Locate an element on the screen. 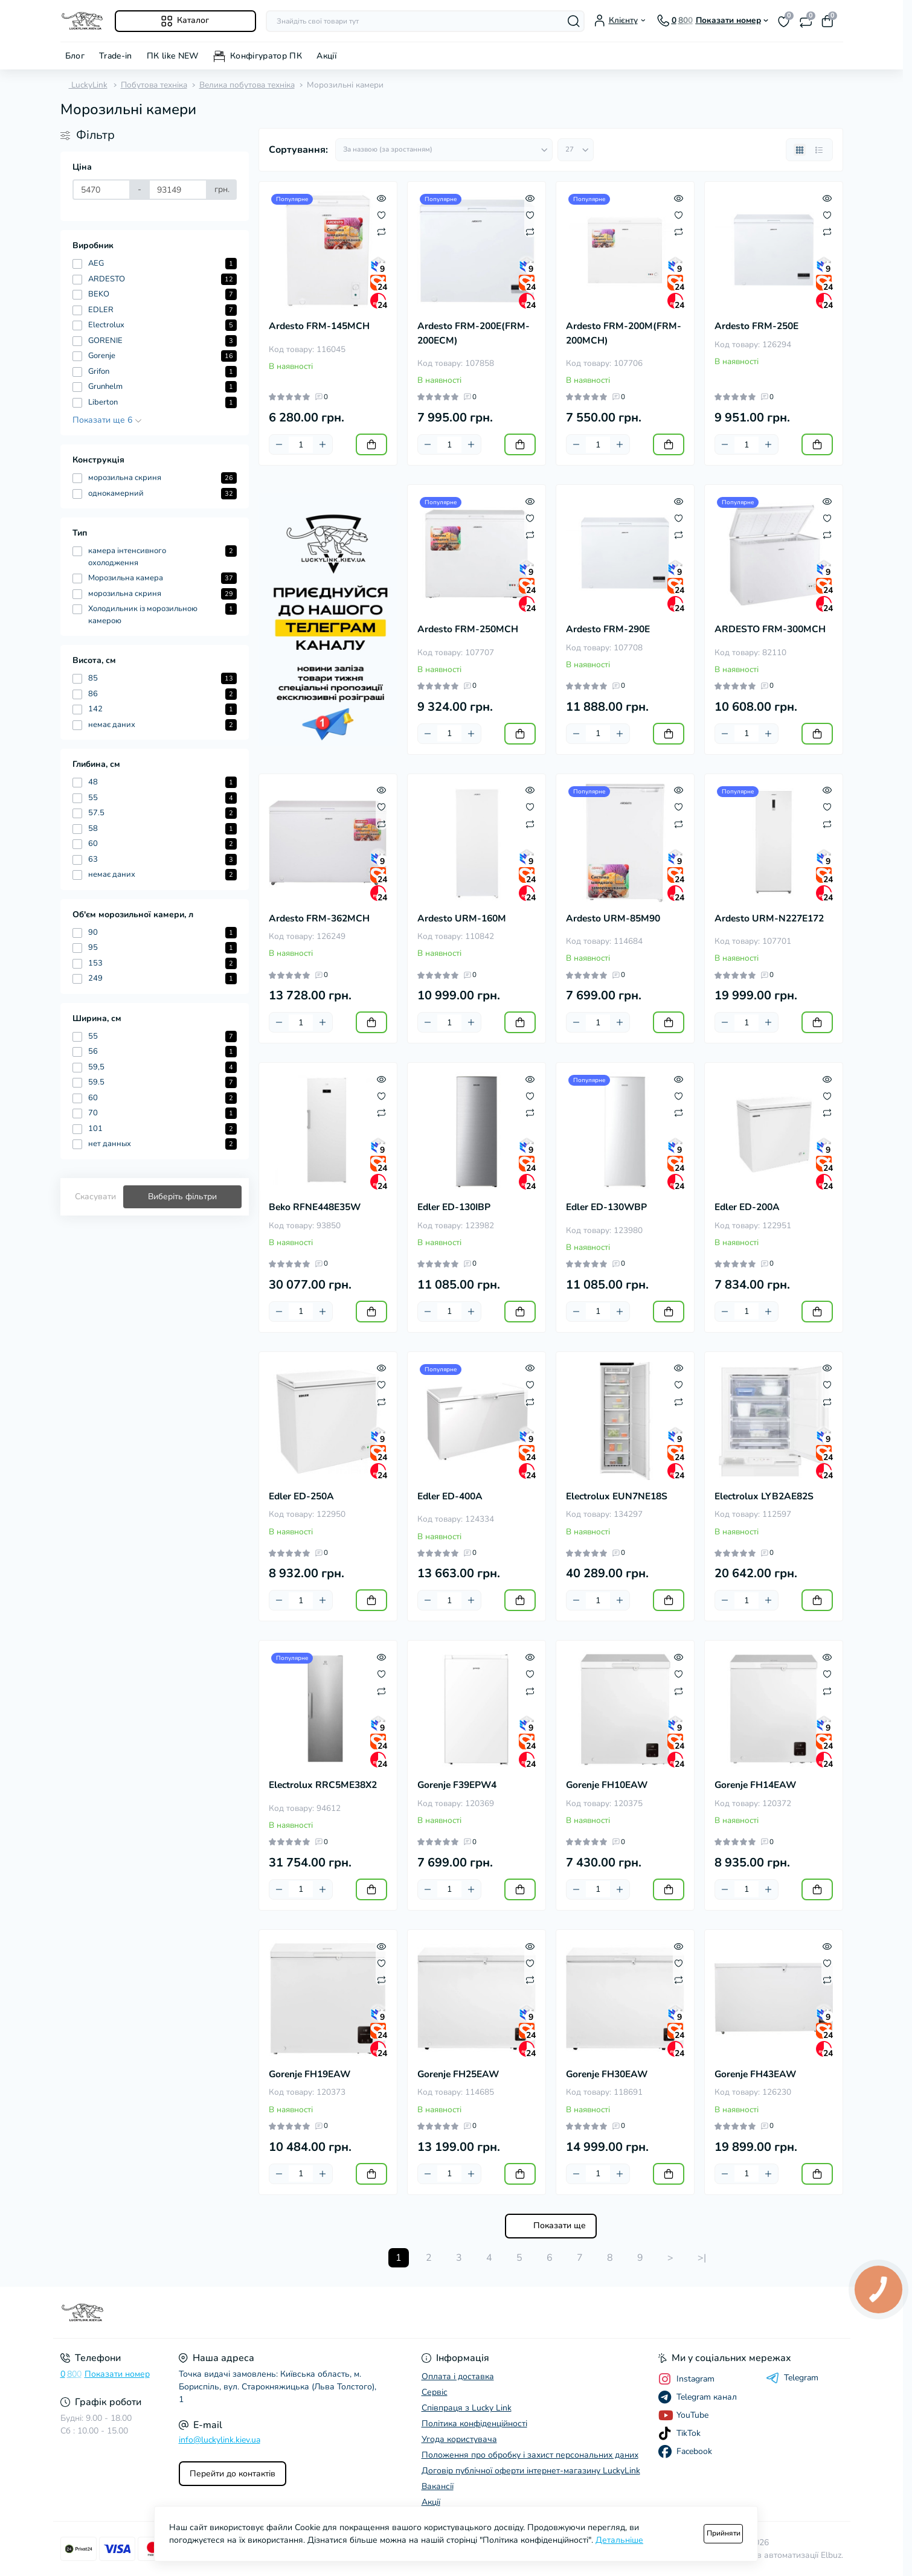 This screenshot has height=2576, width=912. Electrolux LYB2AE82S is located at coordinates (764, 1496).